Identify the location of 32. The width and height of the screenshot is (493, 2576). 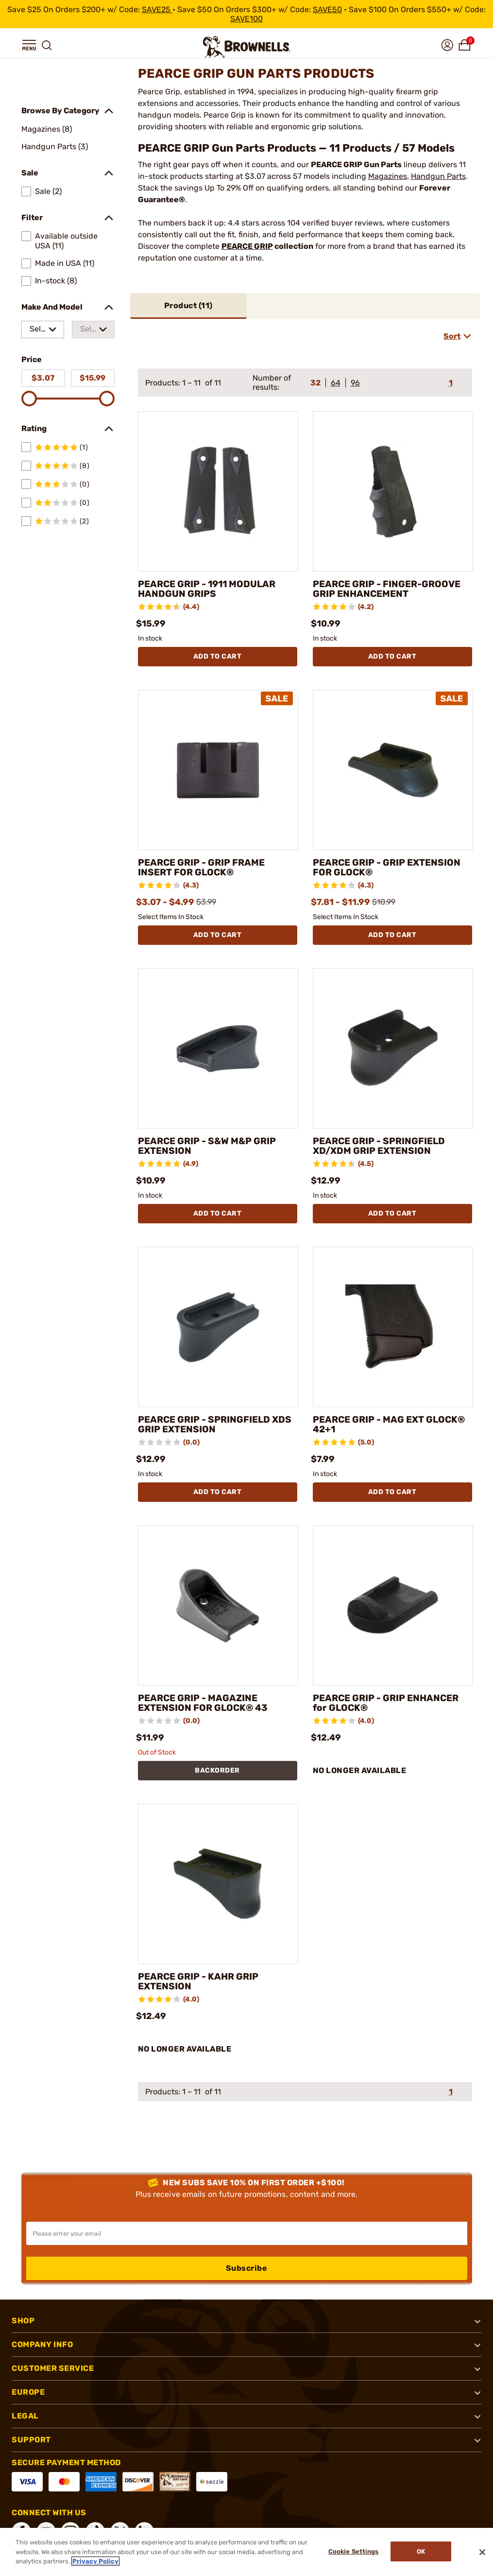
(315, 382).